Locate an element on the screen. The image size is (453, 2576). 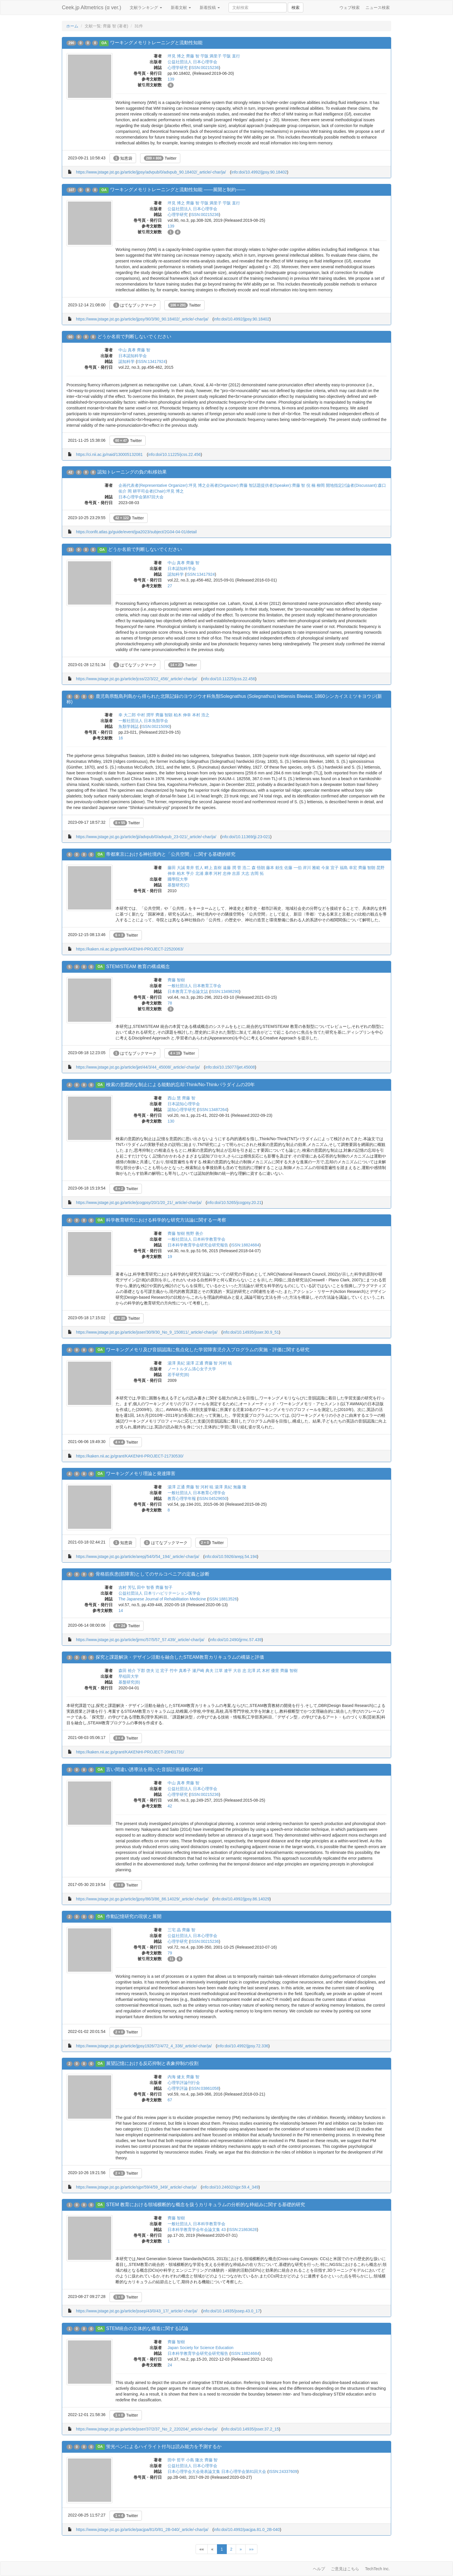
中村 潤平 is located at coordinates (145, 715).